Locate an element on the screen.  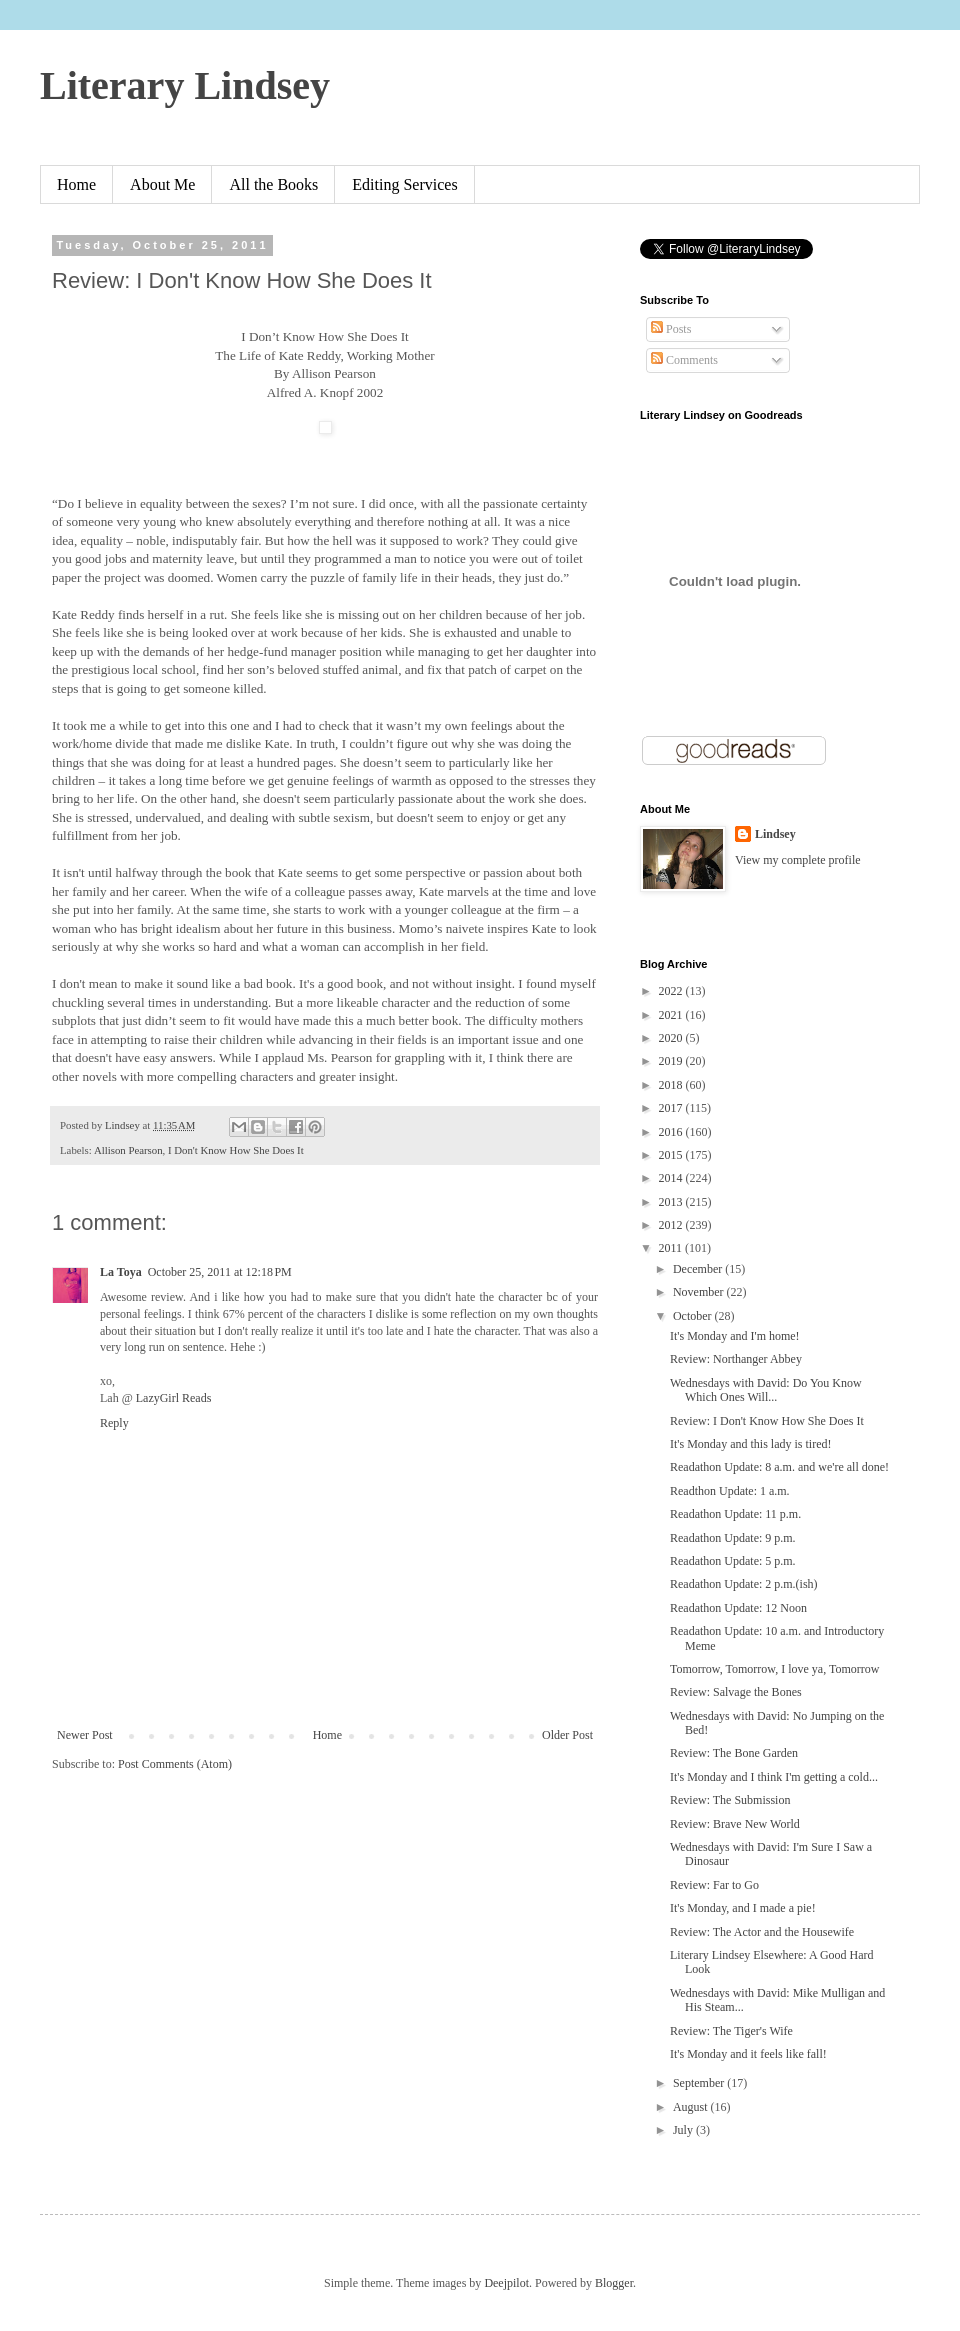
Readathon Update: 11 p.m. is located at coordinates (735, 1514).